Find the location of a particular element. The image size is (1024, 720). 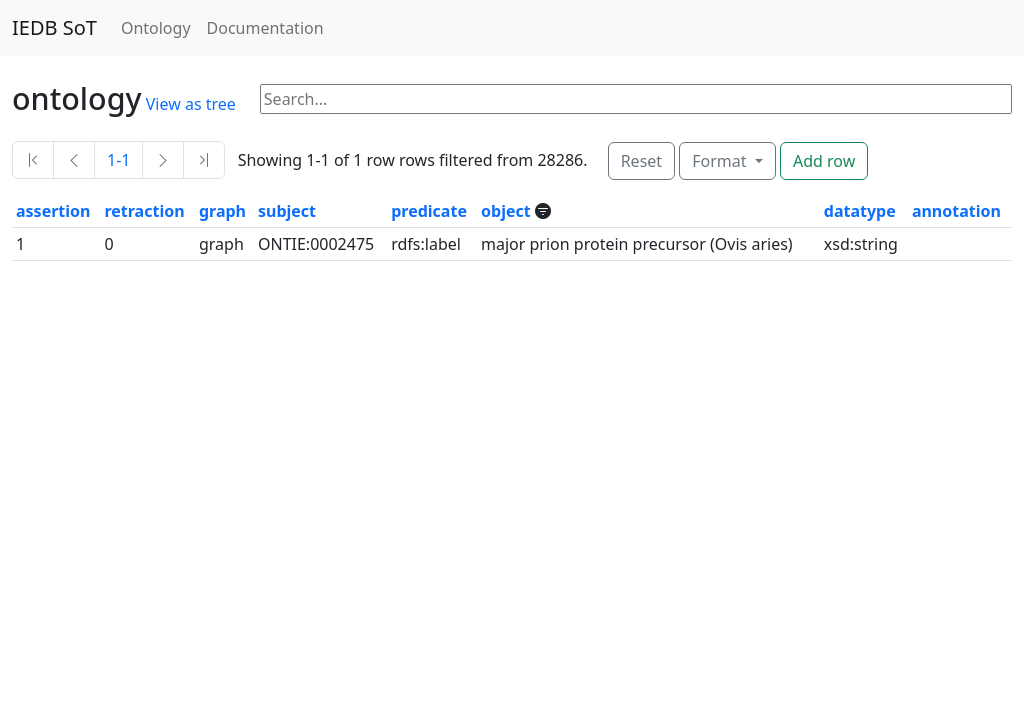

ONTIE:0002475 [button] is located at coordinates (316, 244).